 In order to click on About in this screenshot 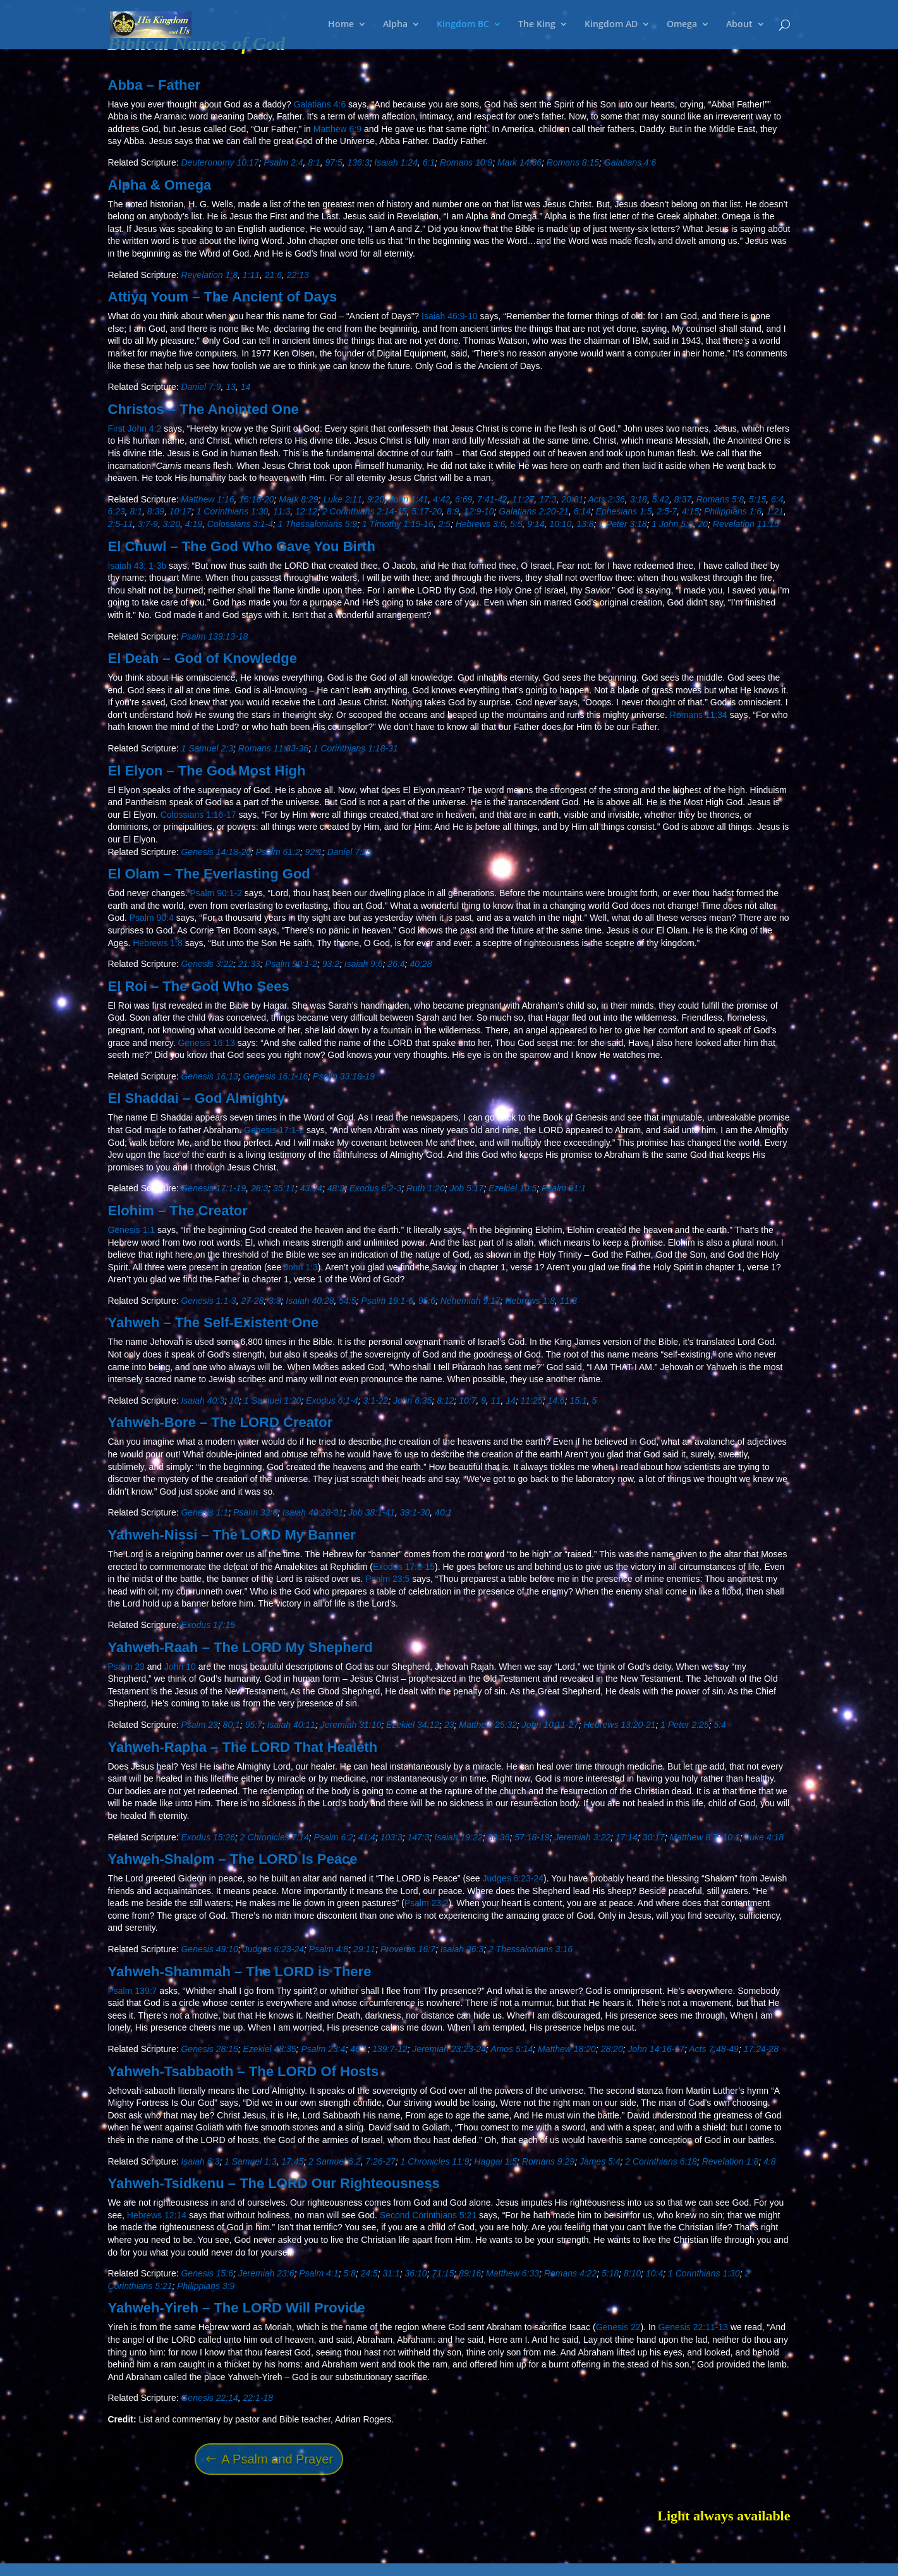, I will do `click(739, 26)`.